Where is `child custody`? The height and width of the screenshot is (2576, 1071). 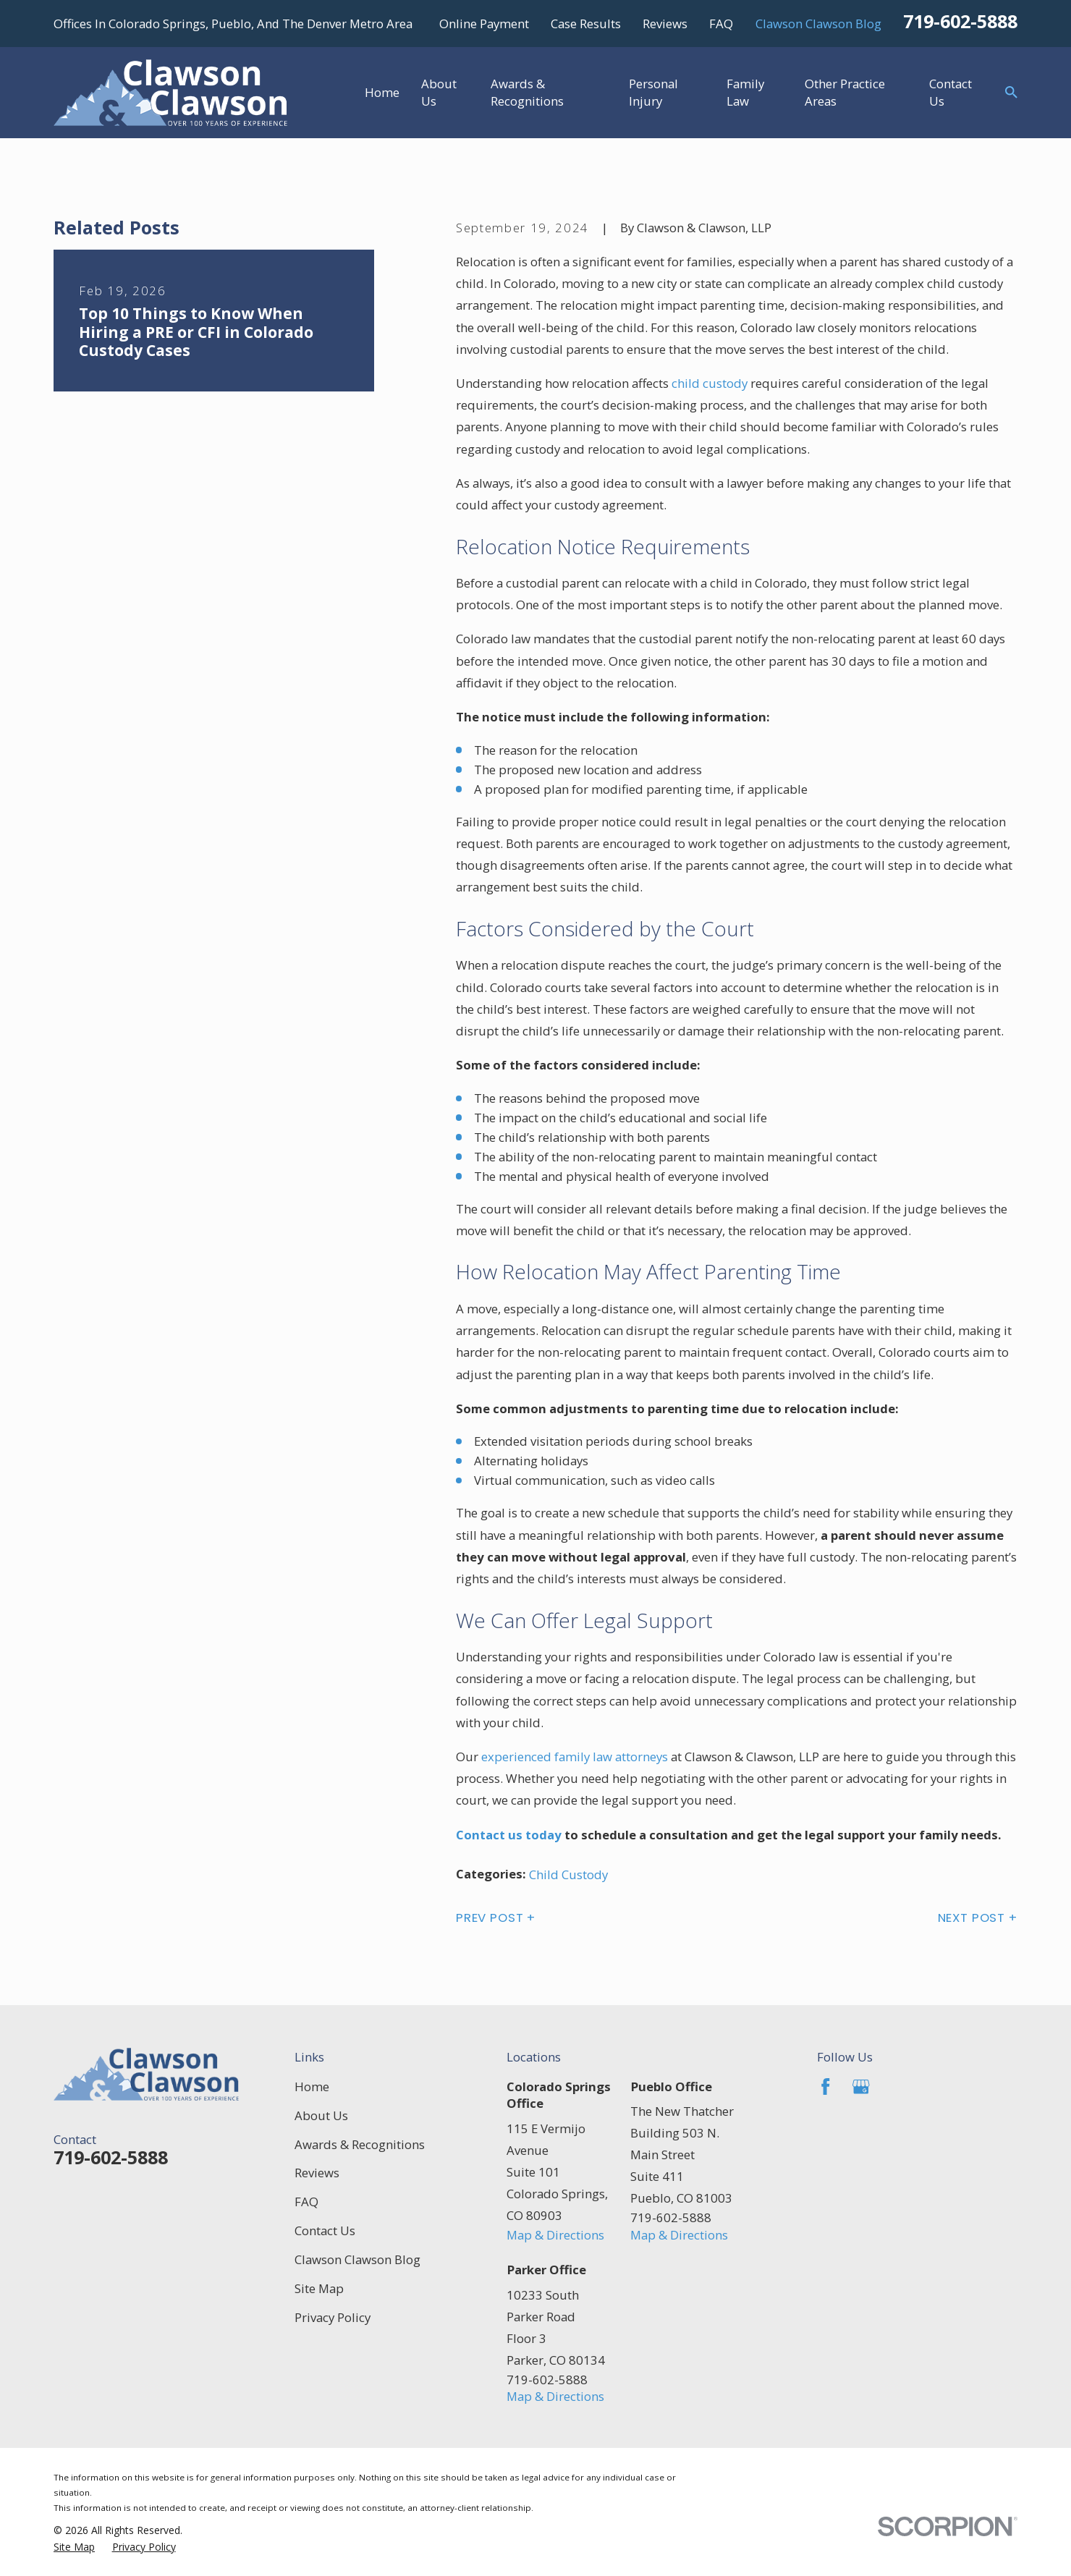
child custody is located at coordinates (710, 383).